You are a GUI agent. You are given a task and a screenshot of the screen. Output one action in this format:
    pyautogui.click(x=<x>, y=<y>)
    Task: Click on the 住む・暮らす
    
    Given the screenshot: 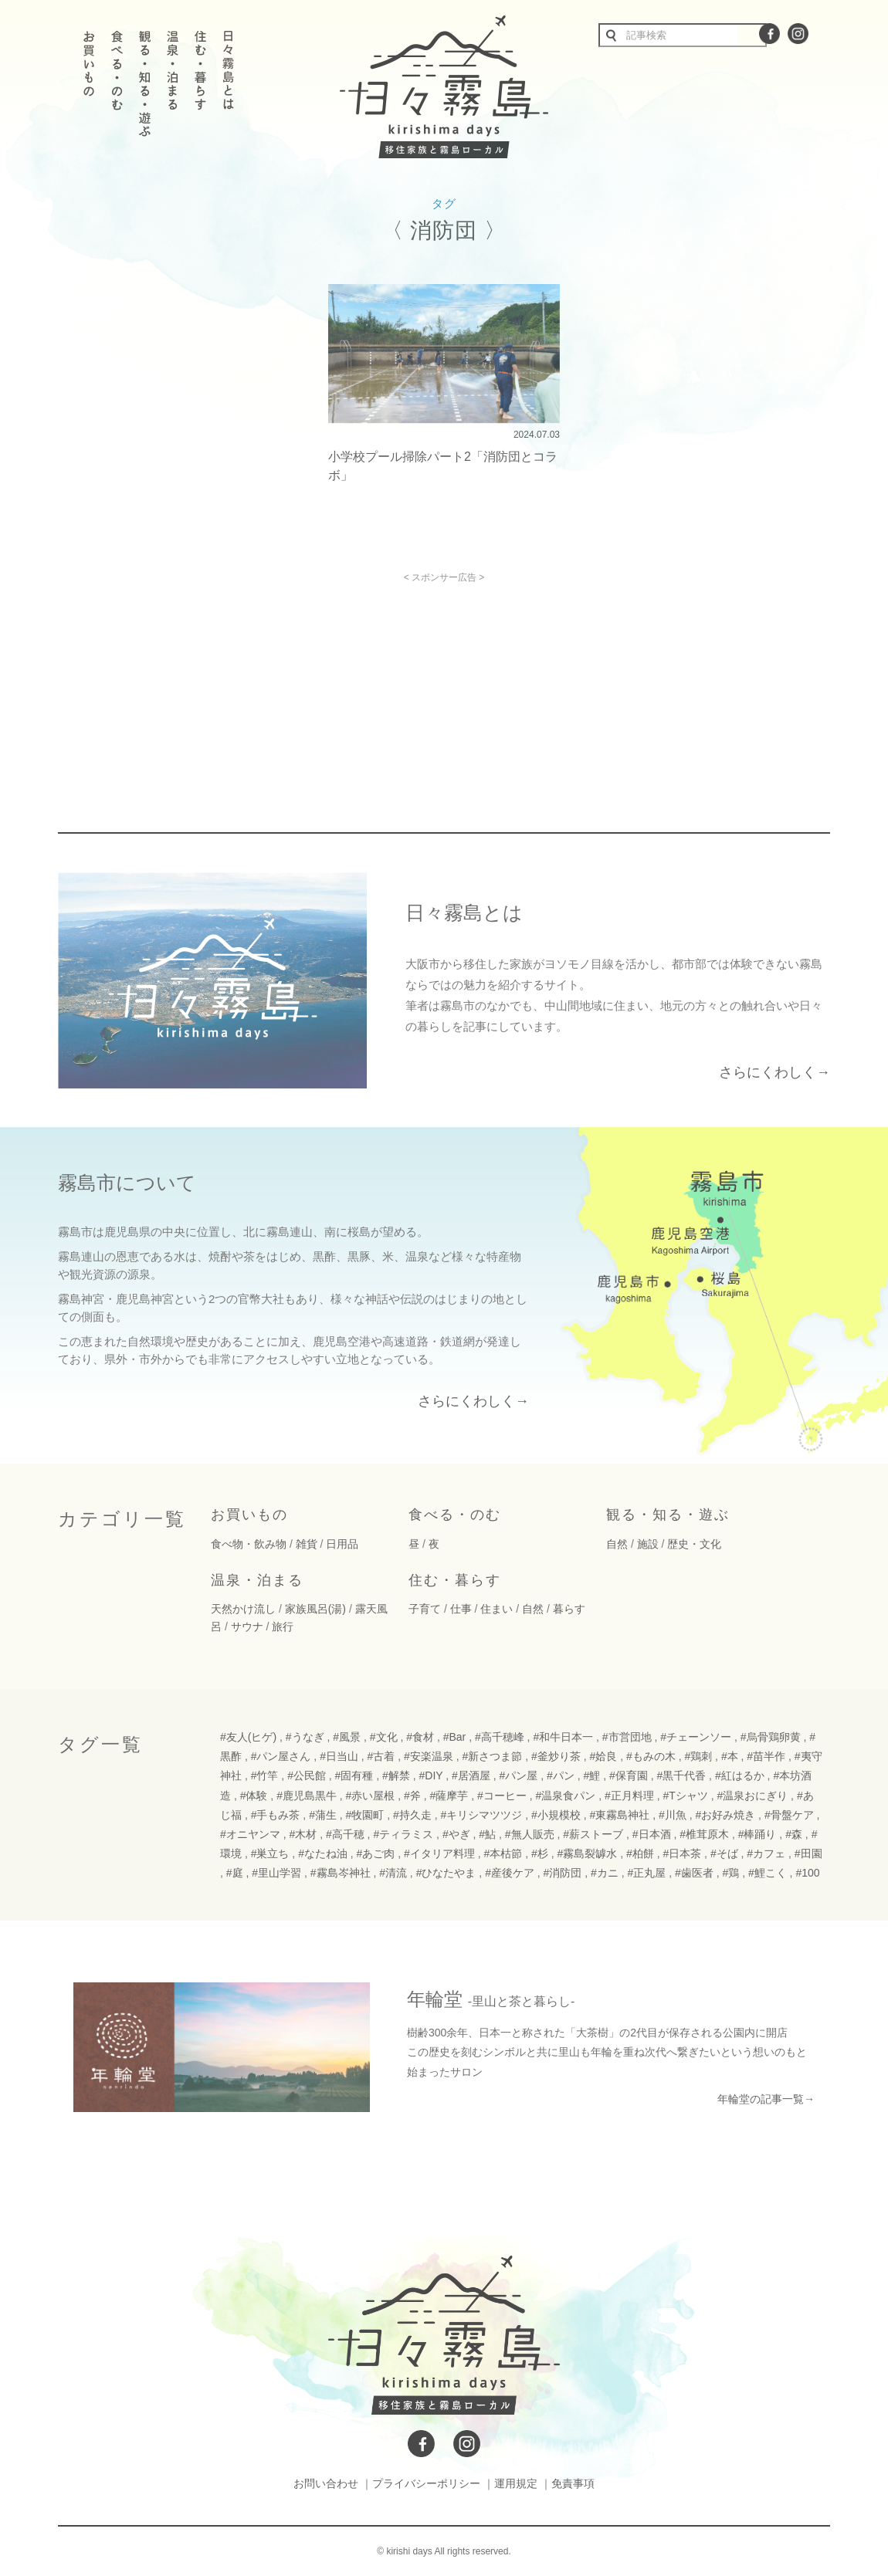 What is the action you would take?
    pyautogui.click(x=454, y=1580)
    